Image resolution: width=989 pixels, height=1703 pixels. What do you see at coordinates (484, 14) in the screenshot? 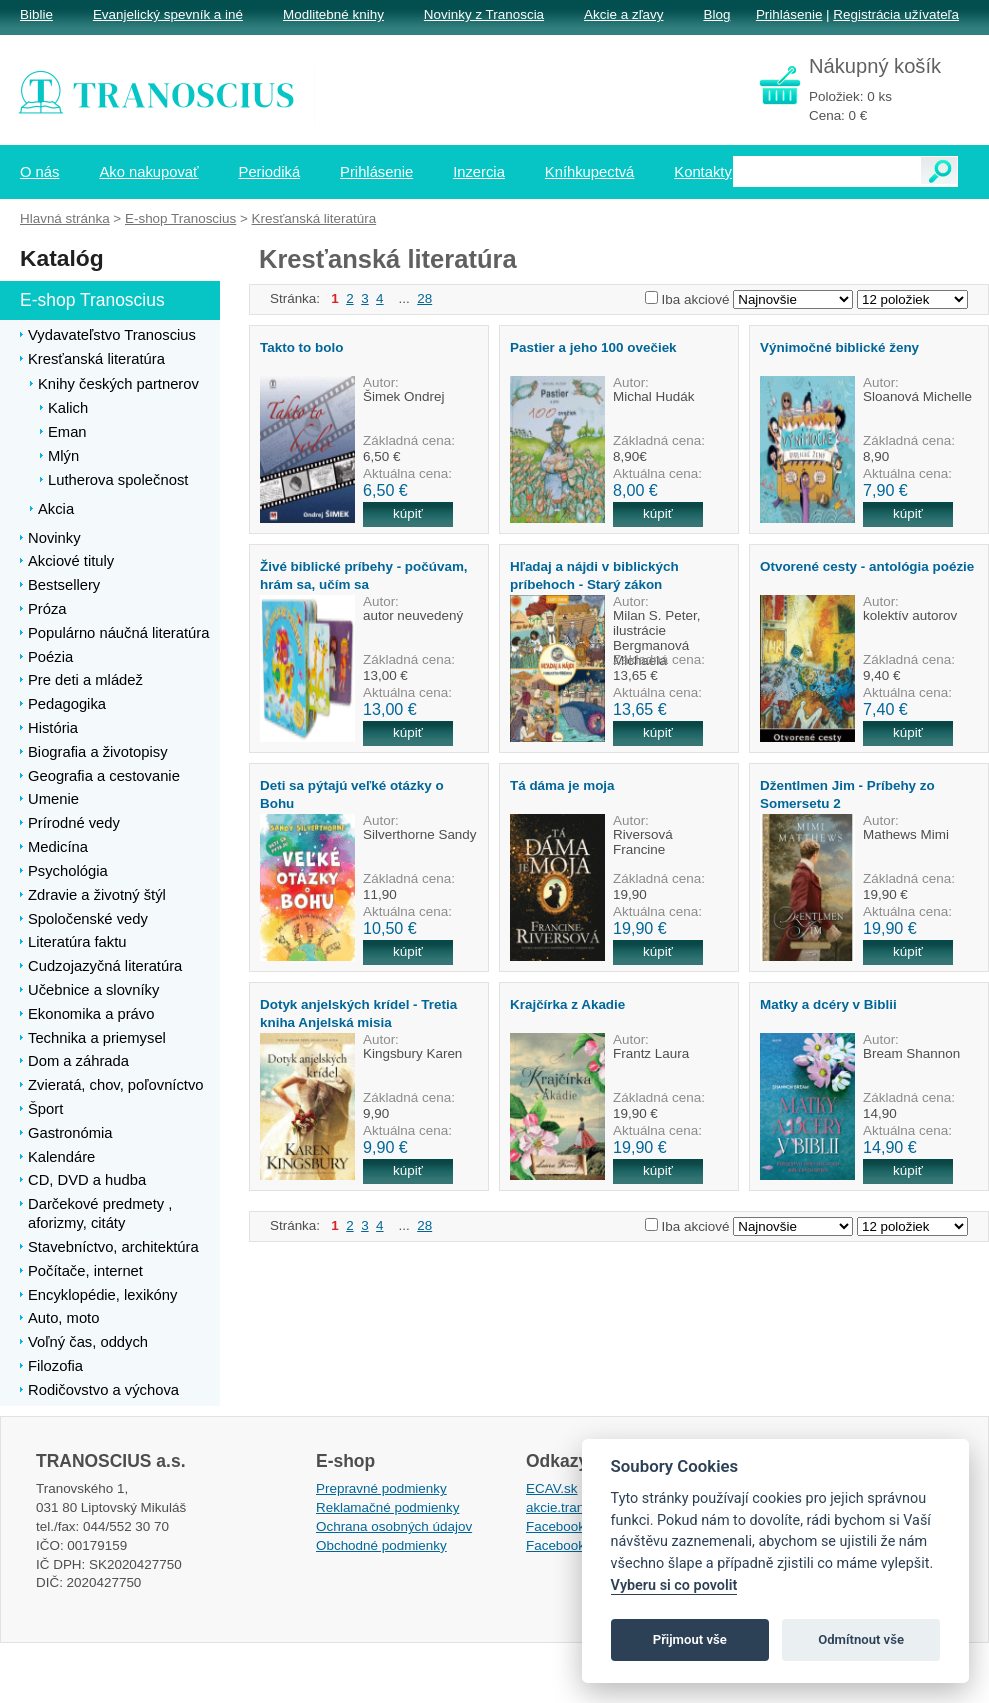
I see `Novinky z Tranoscia` at bounding box center [484, 14].